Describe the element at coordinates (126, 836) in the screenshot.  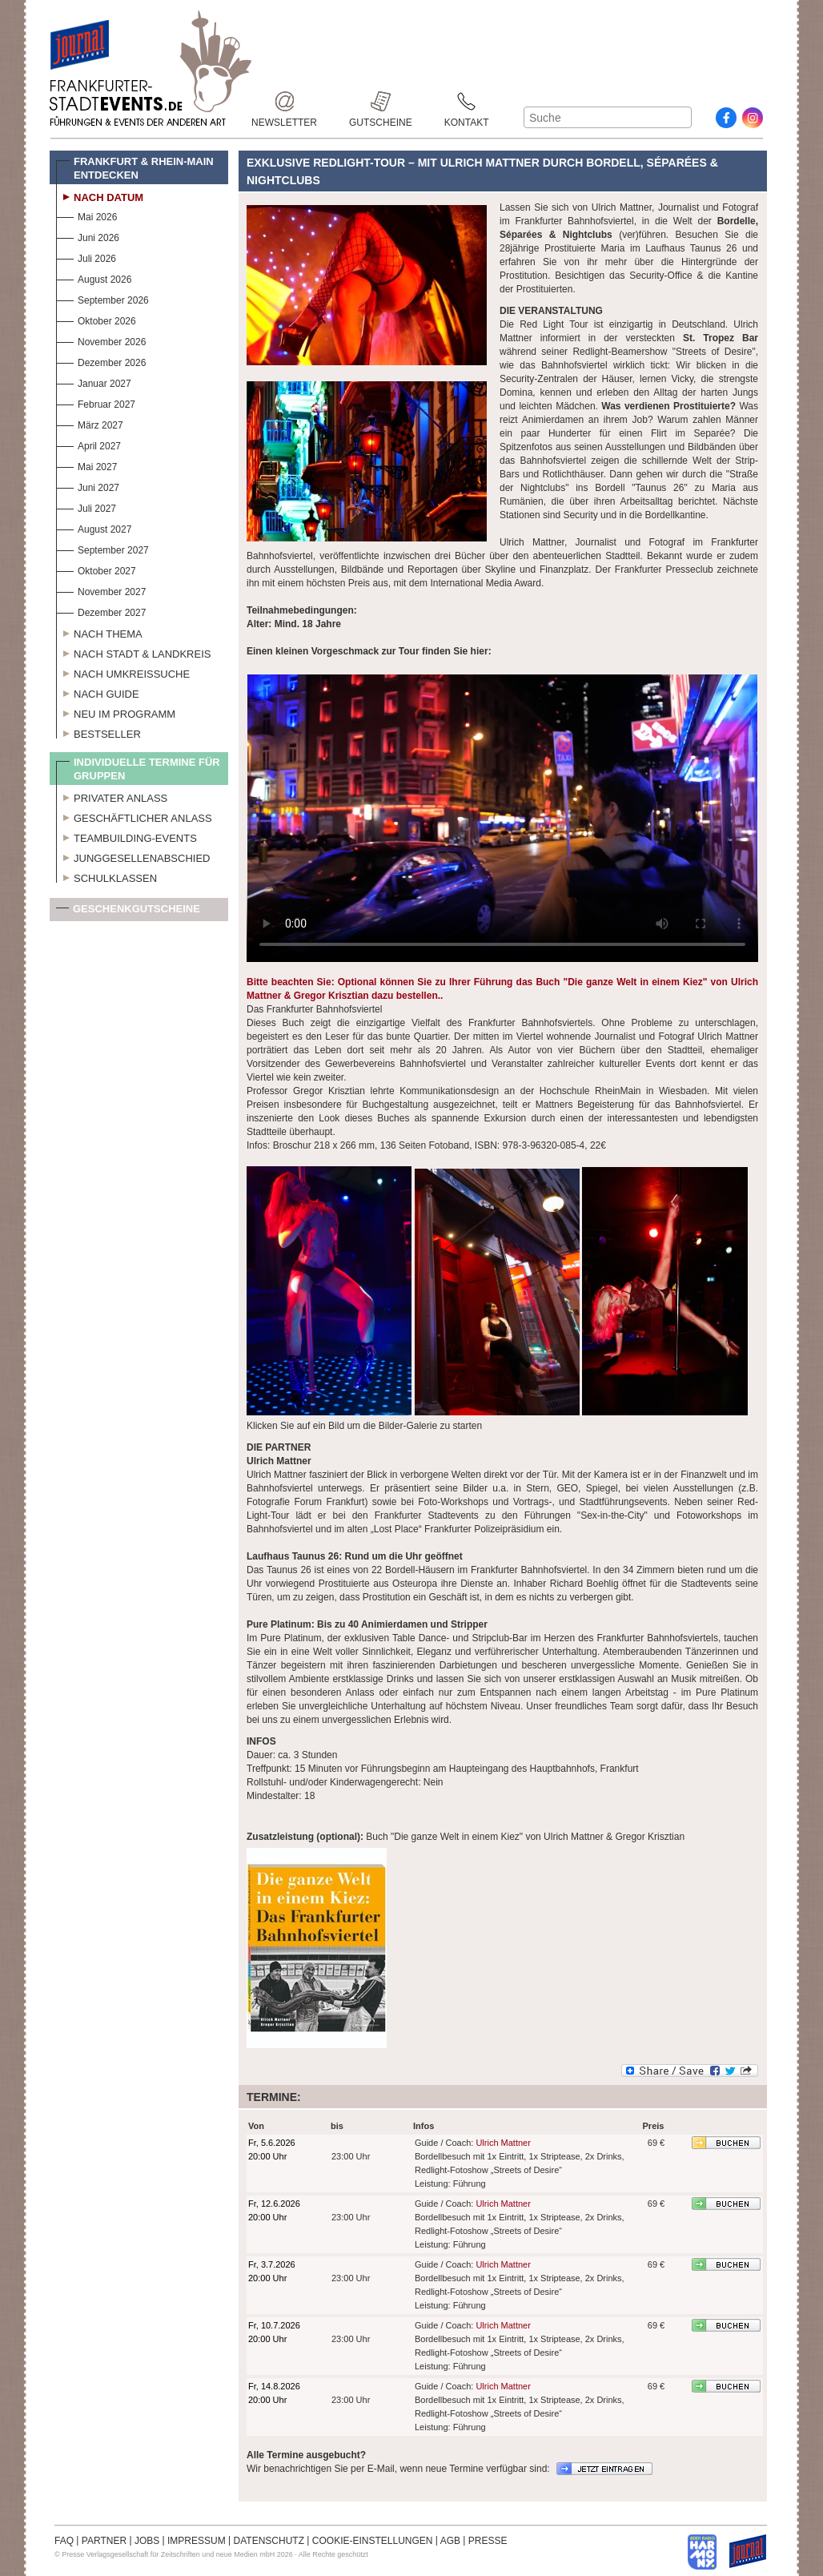
I see `Teambuilding-Events` at that location.